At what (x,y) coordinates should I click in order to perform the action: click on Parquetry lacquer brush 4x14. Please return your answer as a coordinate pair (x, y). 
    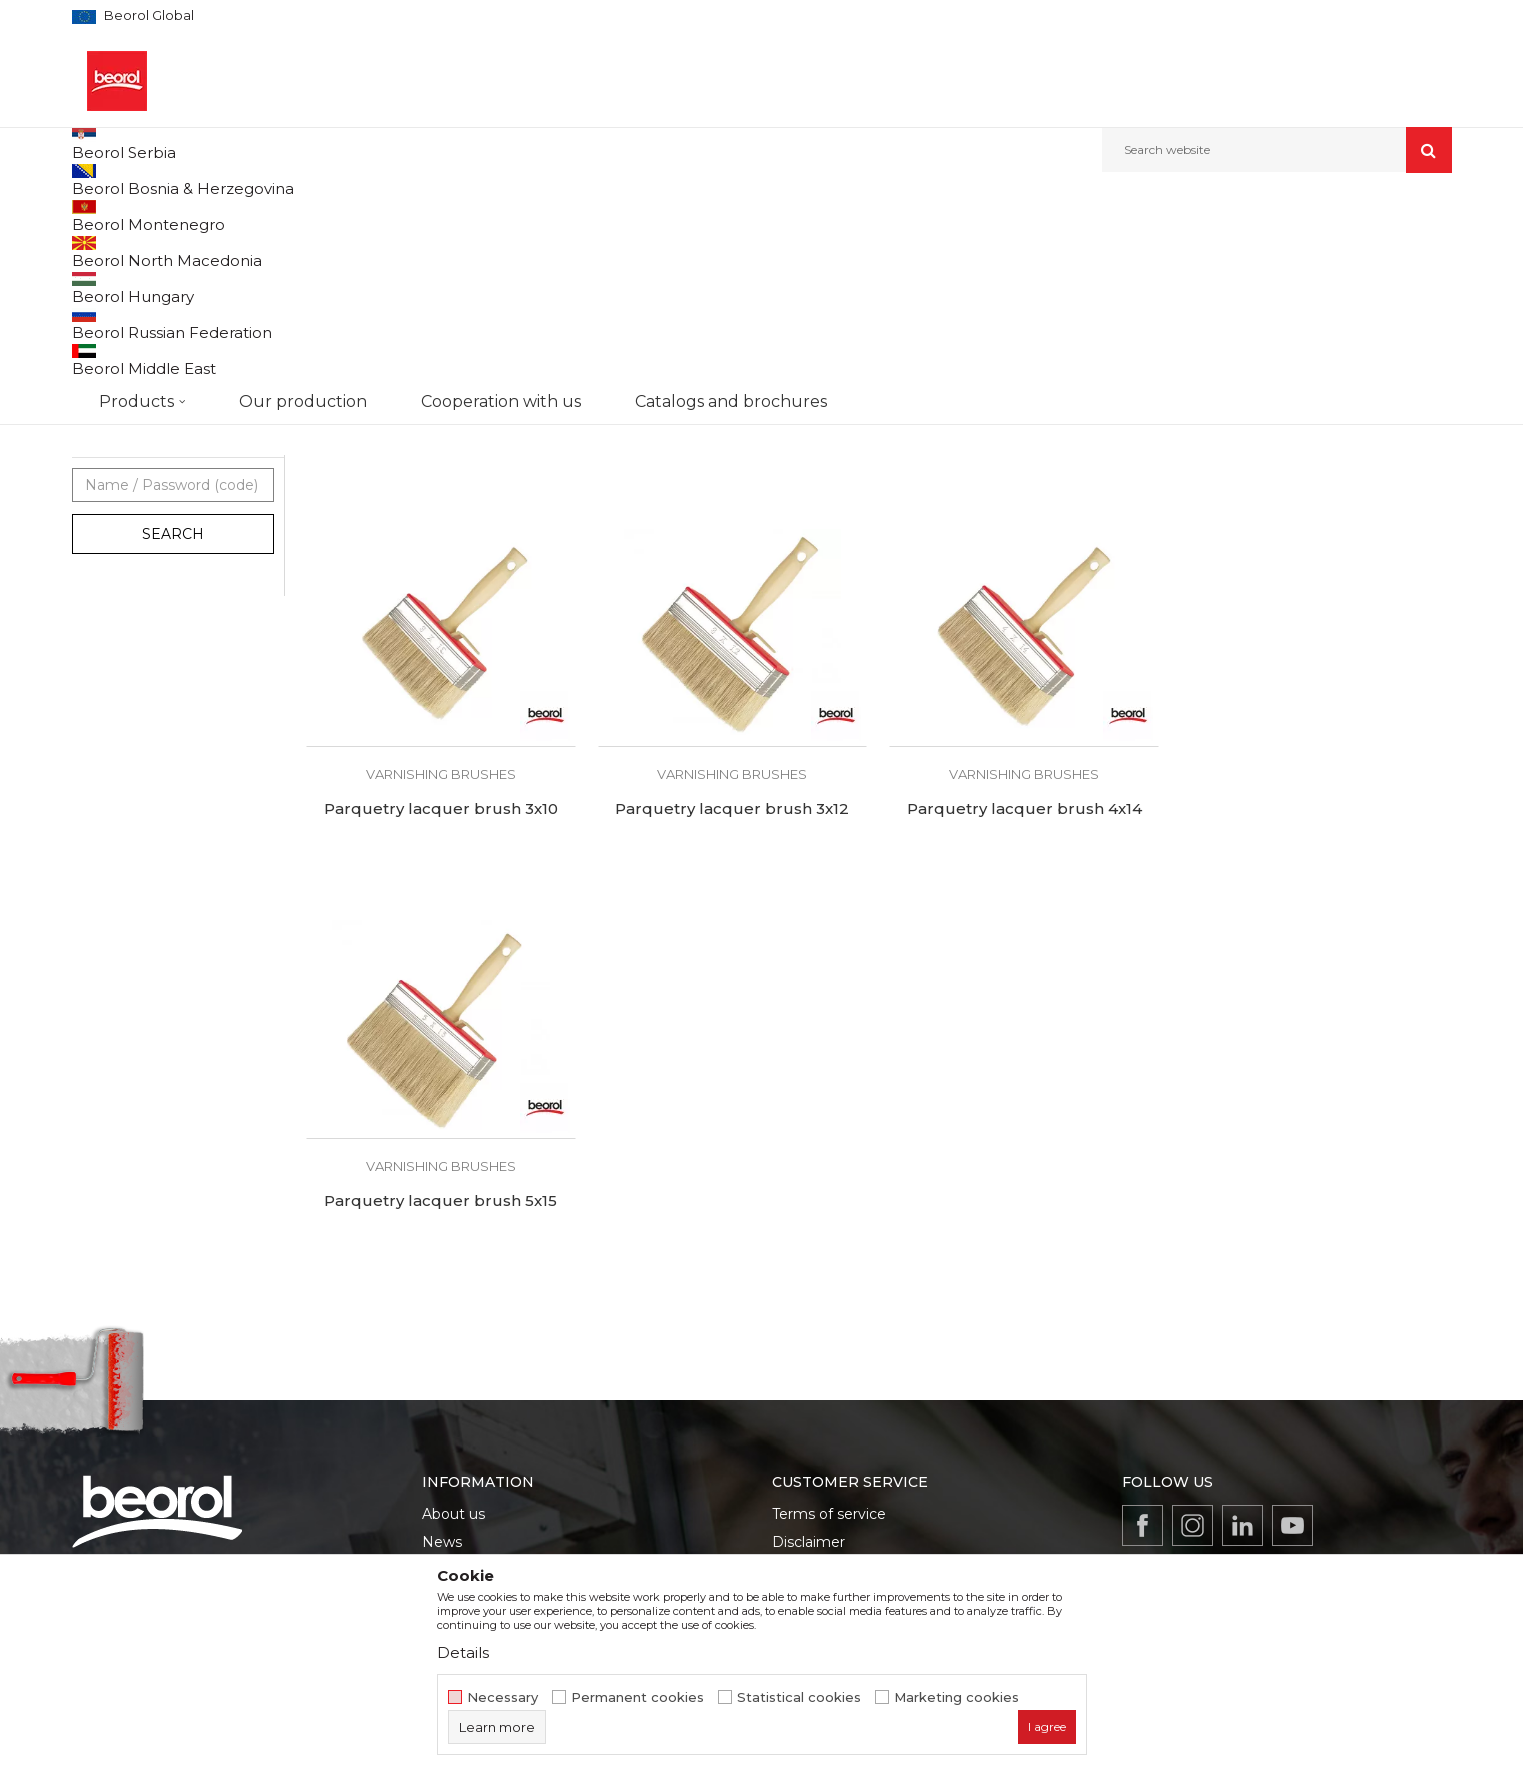
    Looking at the image, I should click on (732, 1012).